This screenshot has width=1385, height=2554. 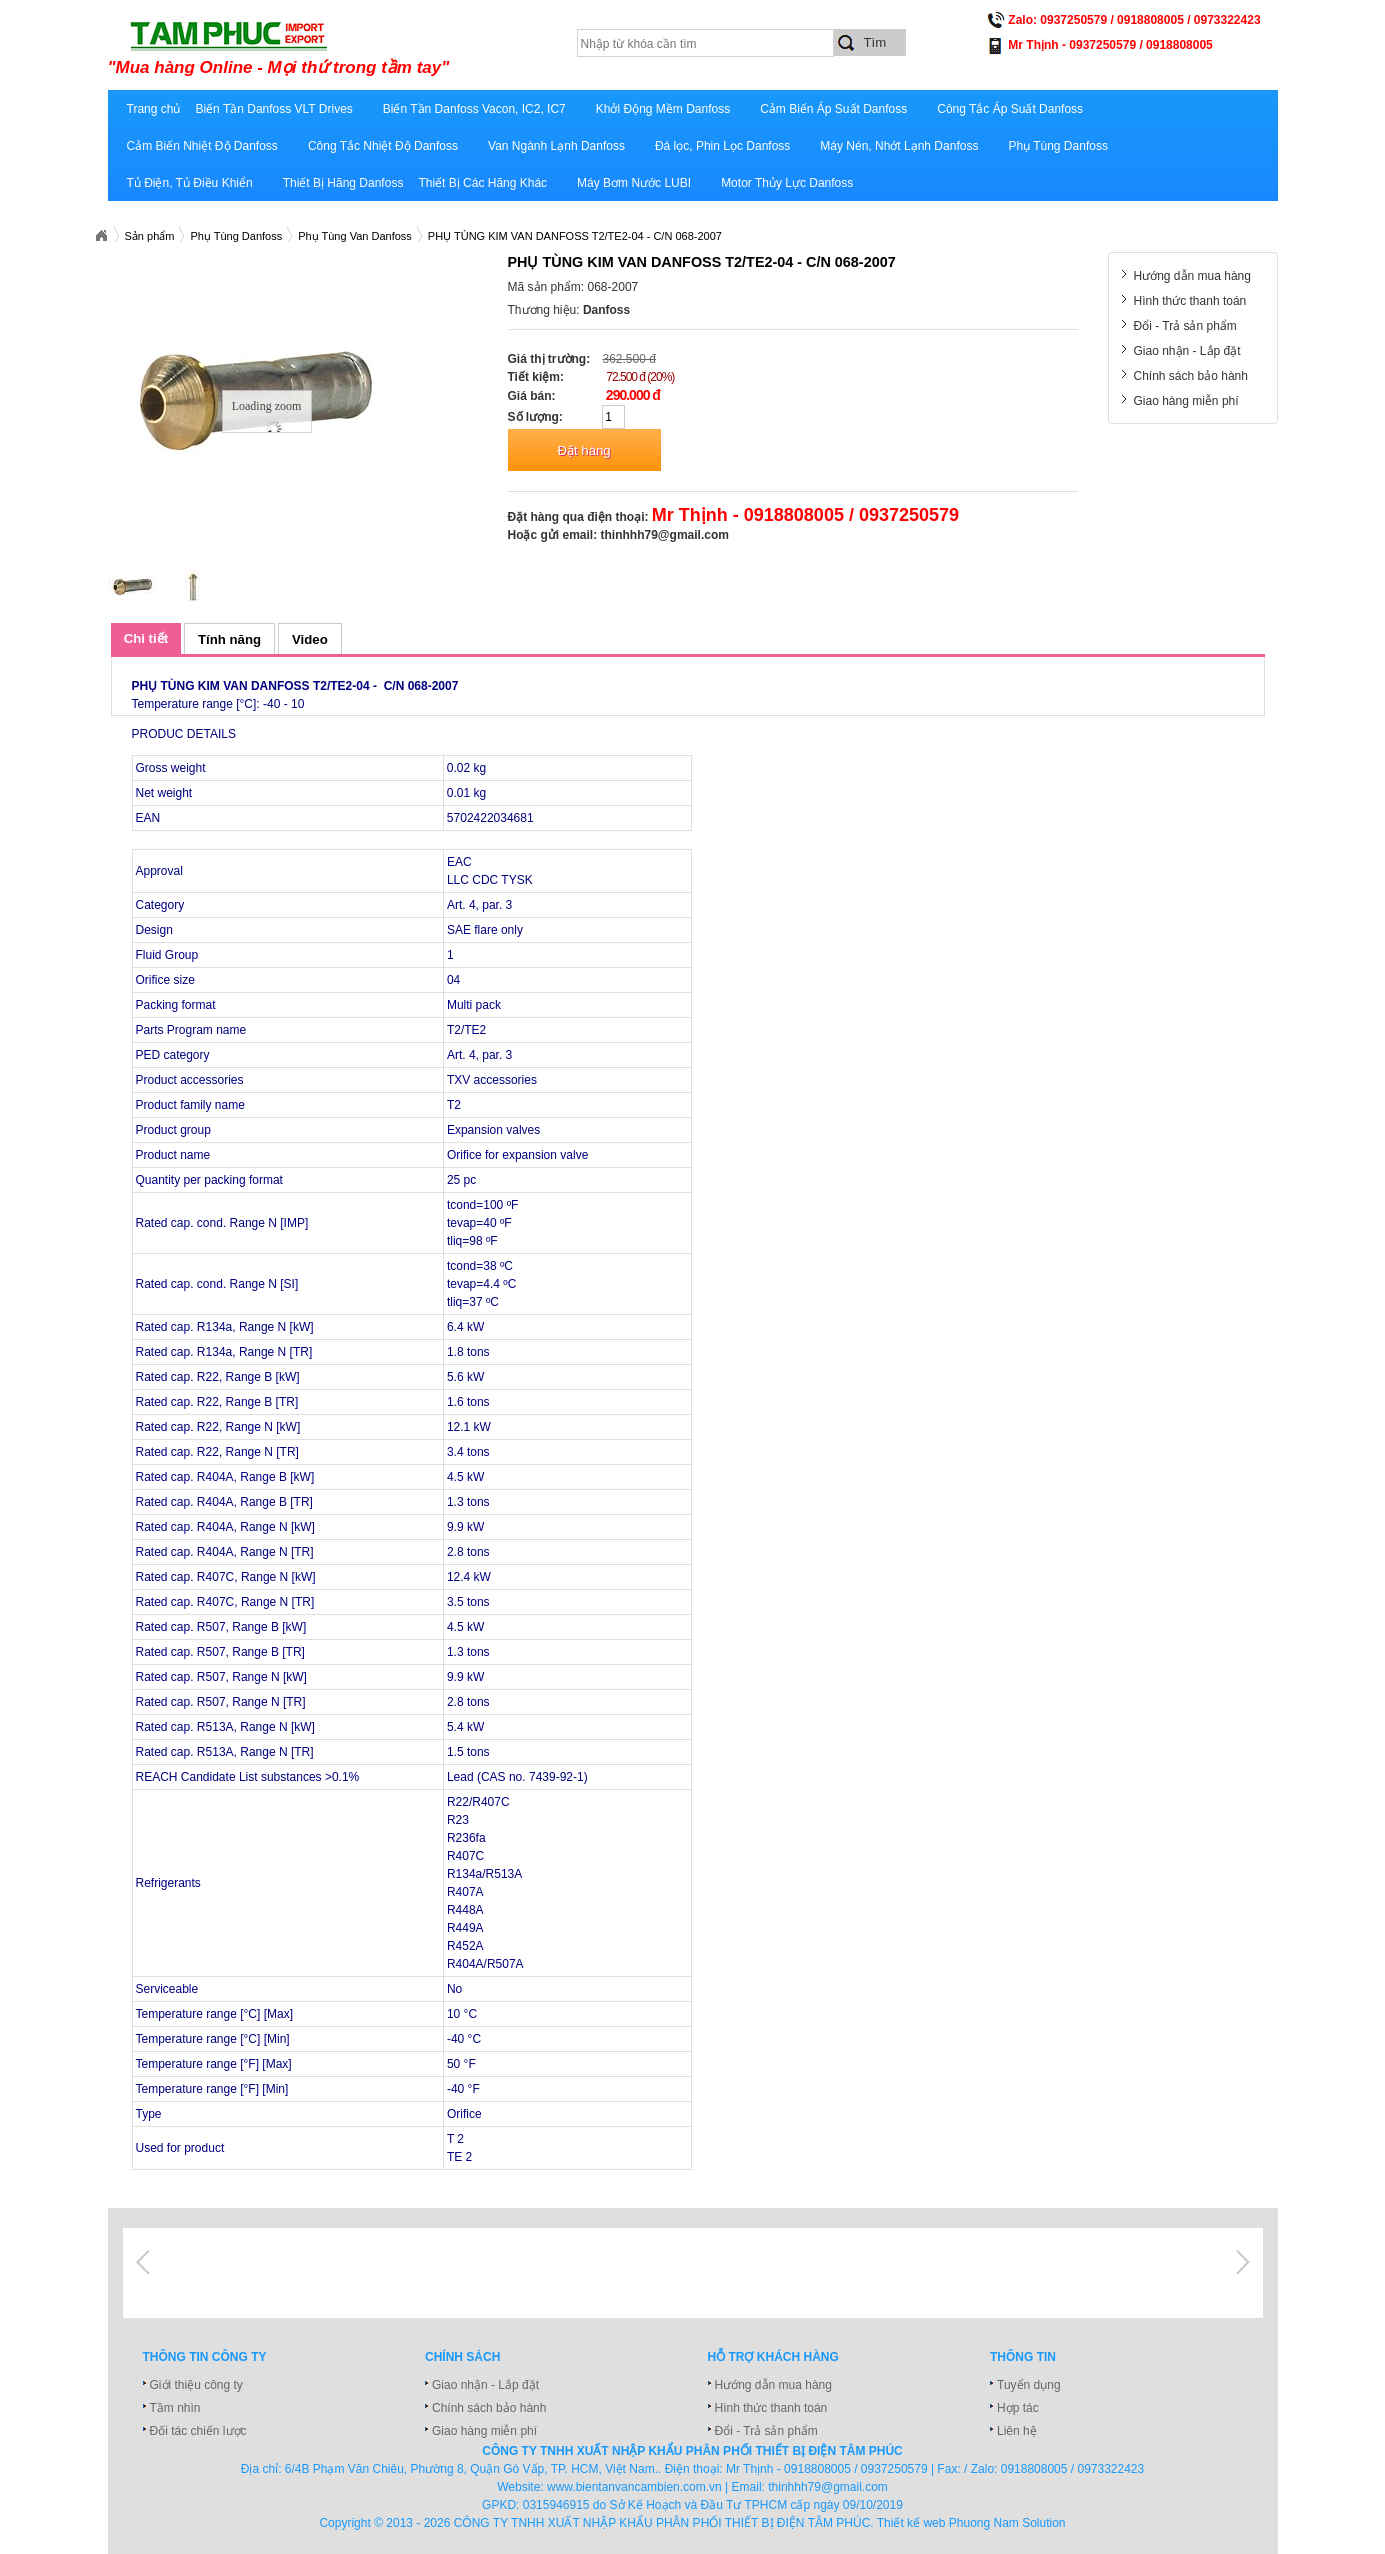 What do you see at coordinates (355, 47) in the screenshot?
I see `xuatnhapkhautamphuc.com.vn` at bounding box center [355, 47].